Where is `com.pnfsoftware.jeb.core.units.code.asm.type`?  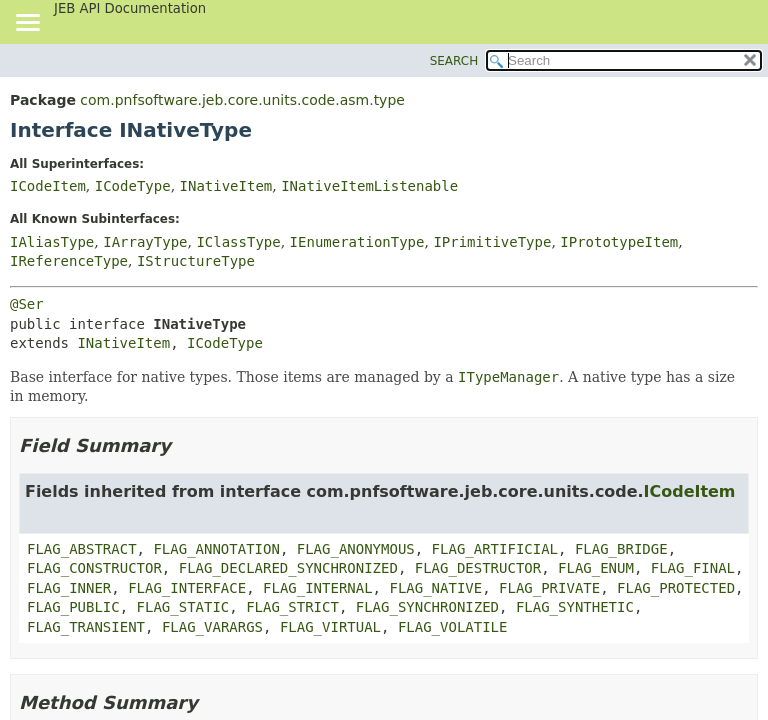 com.pnfsoftware.jeb.core.units.code.asm.type is located at coordinates (242, 100).